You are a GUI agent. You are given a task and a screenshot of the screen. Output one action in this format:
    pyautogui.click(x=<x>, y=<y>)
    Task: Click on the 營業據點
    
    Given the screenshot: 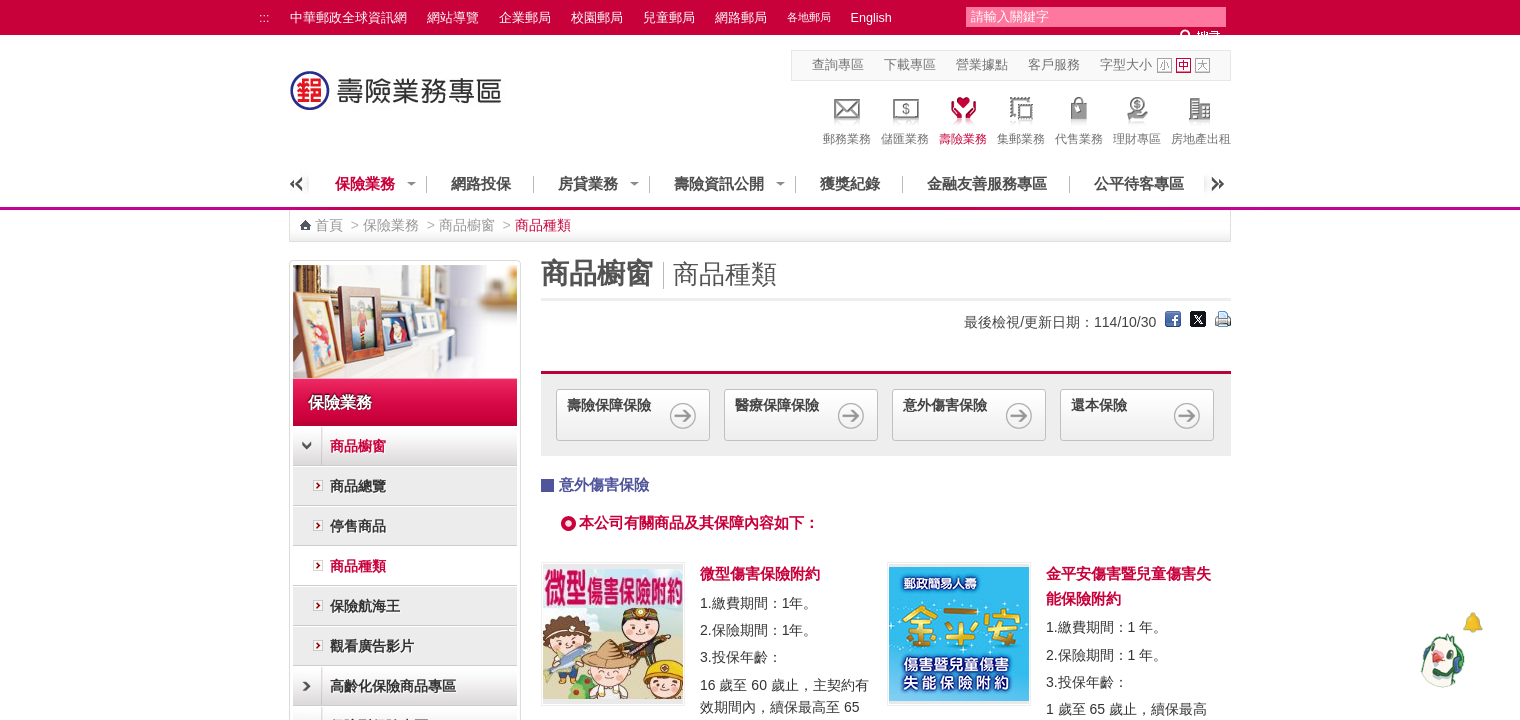 What is the action you would take?
    pyautogui.click(x=982, y=65)
    